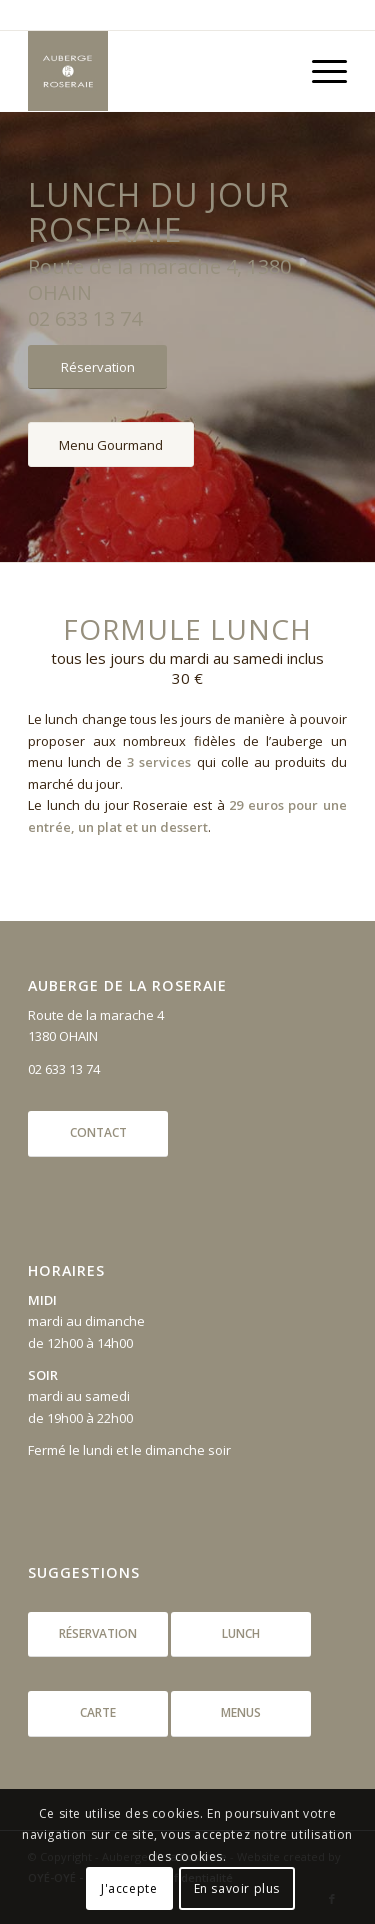 Image resolution: width=375 pixels, height=1924 pixels. I want to click on En savoir plus, so click(237, 1888).